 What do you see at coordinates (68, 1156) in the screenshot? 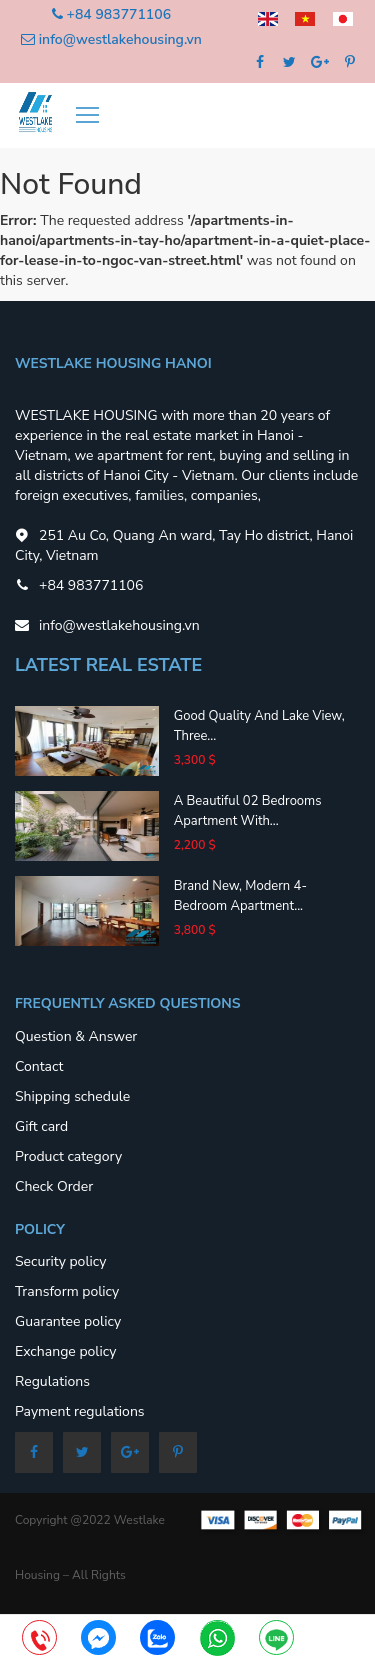
I see `Product category` at bounding box center [68, 1156].